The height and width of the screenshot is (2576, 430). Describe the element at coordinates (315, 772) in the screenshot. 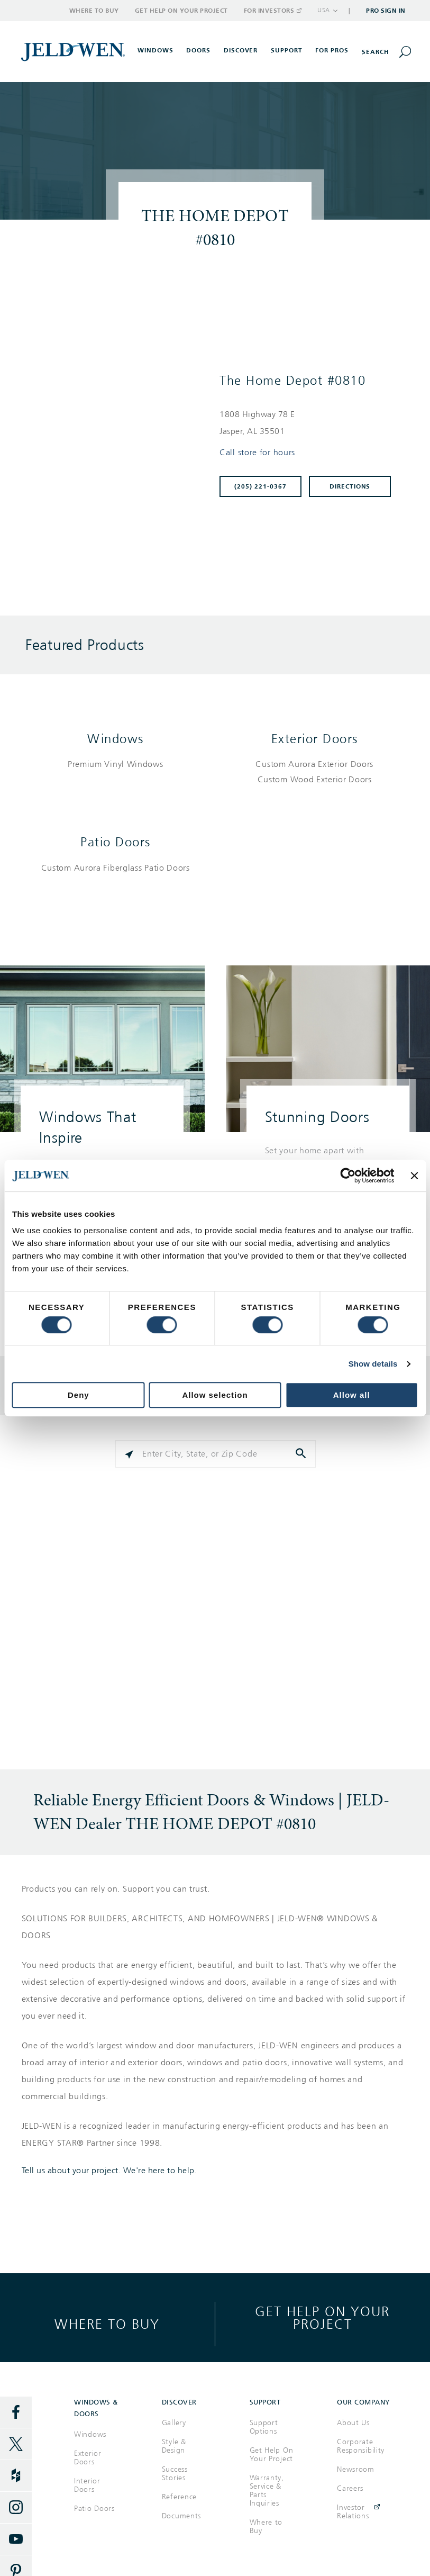

I see `[List of exterior doors products]` at that location.